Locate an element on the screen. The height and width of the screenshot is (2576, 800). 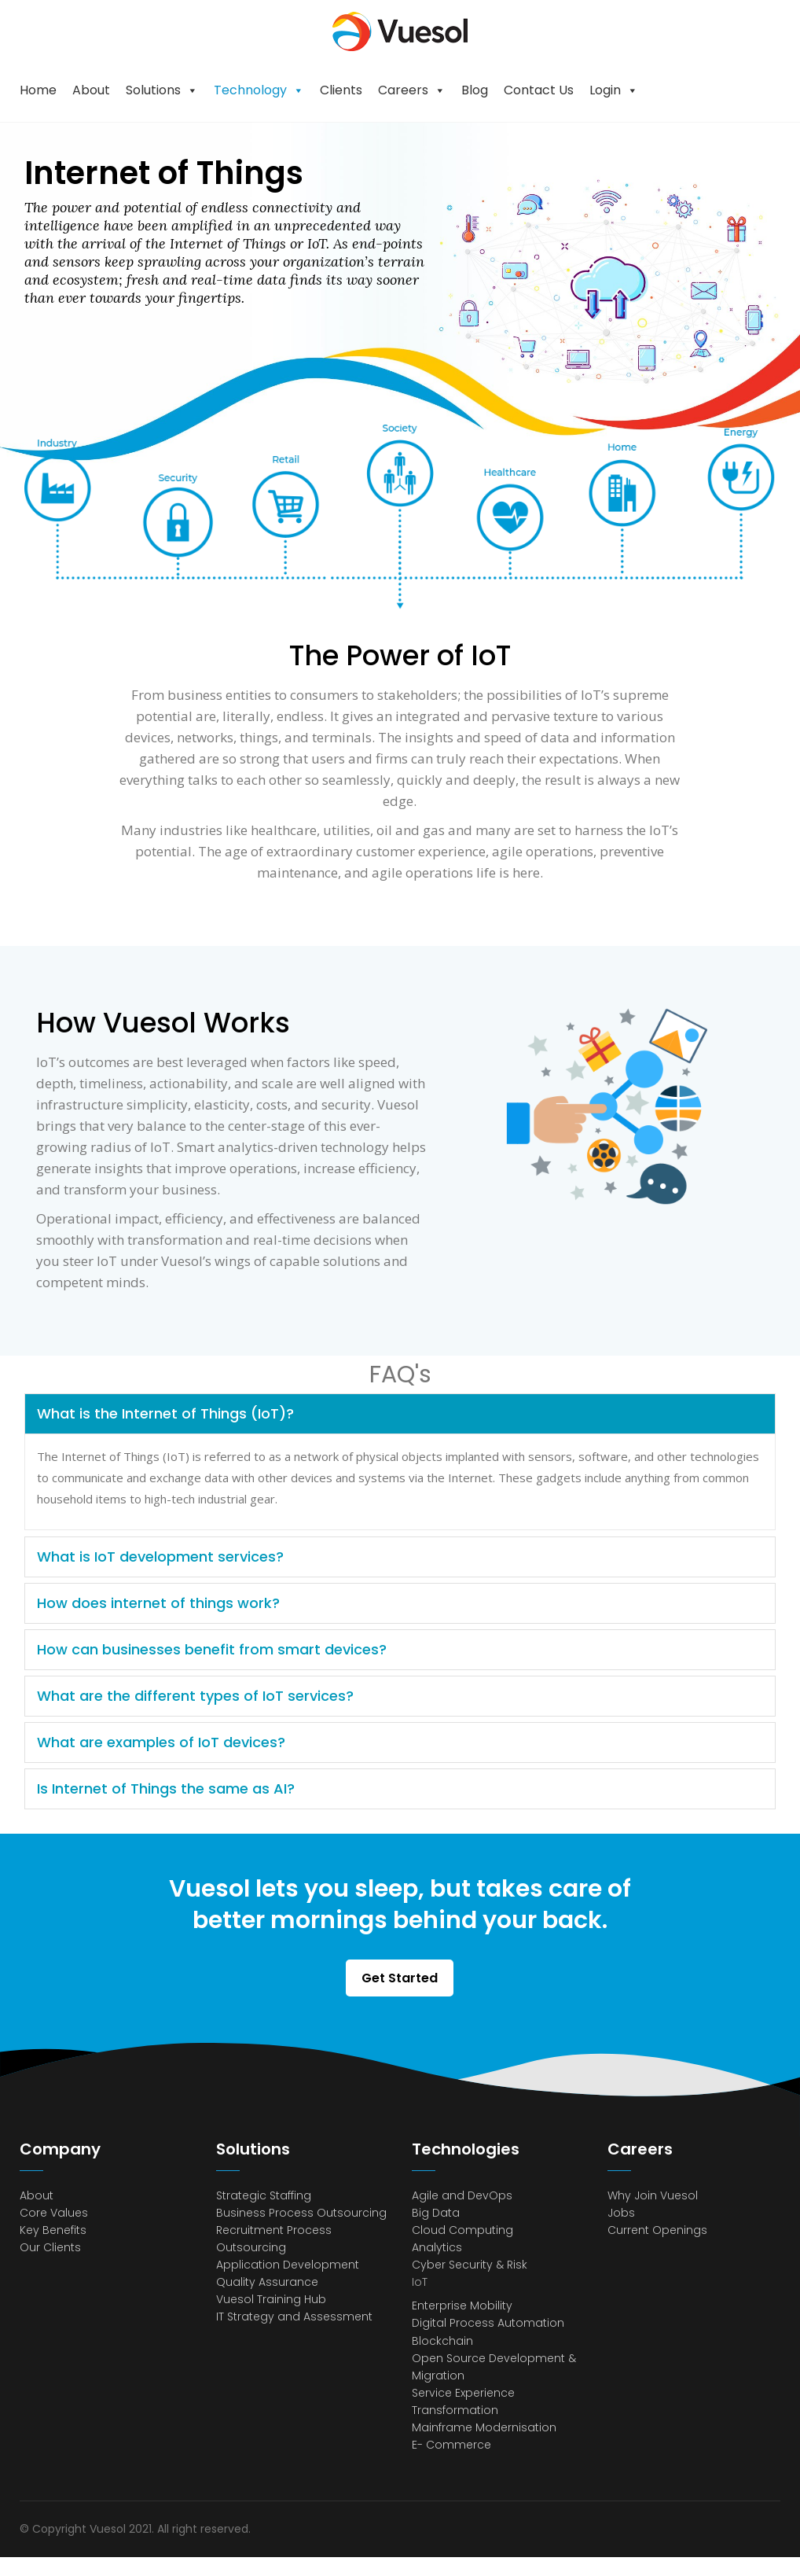
Mainframe Modernisation is located at coordinates (484, 2427).